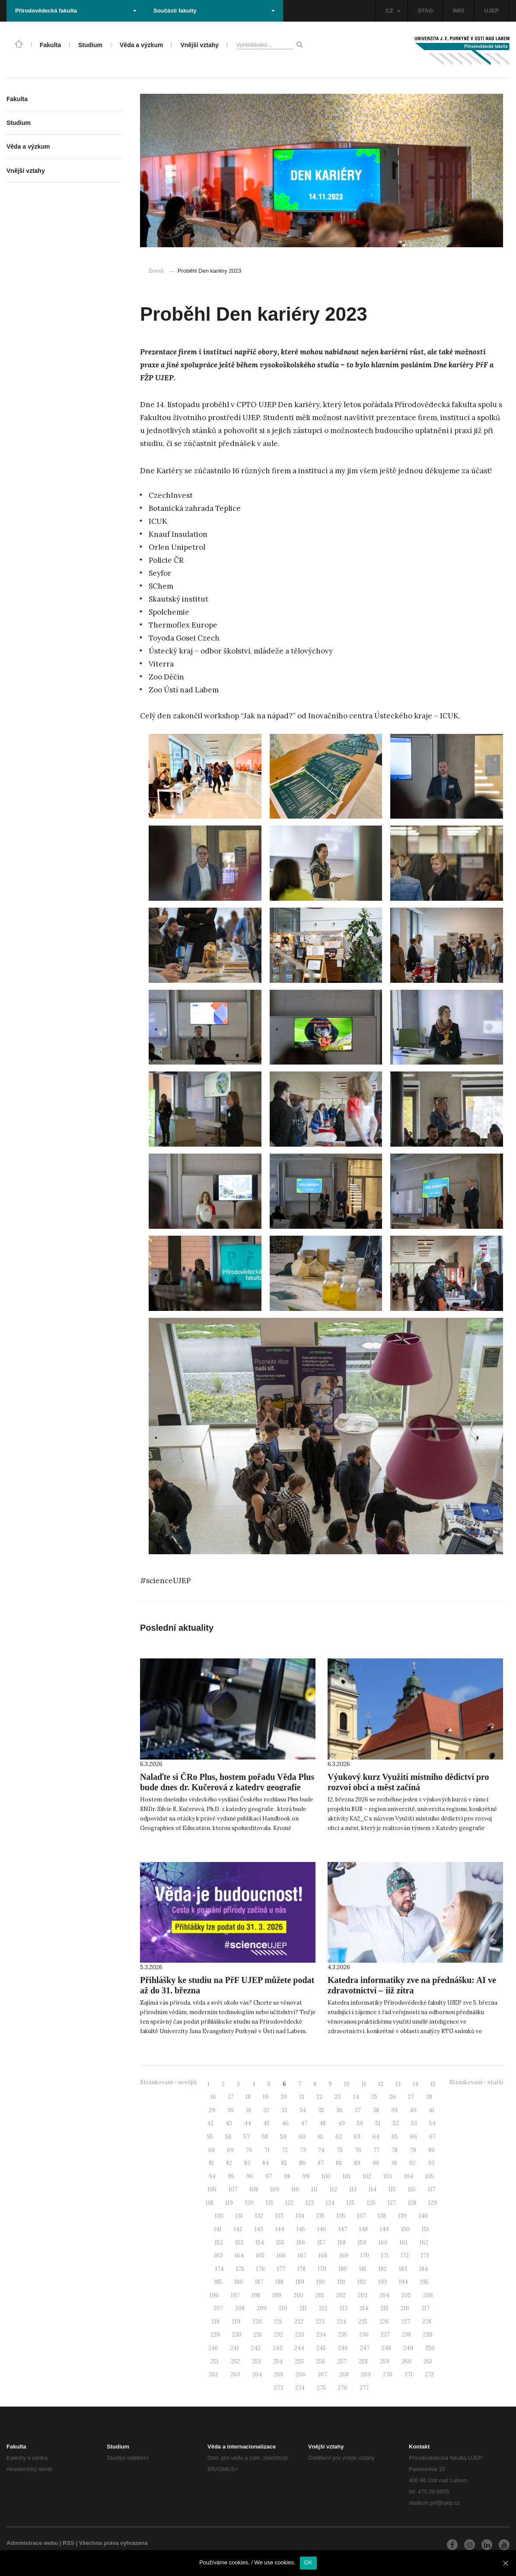  I want to click on 47, so click(304, 2123).